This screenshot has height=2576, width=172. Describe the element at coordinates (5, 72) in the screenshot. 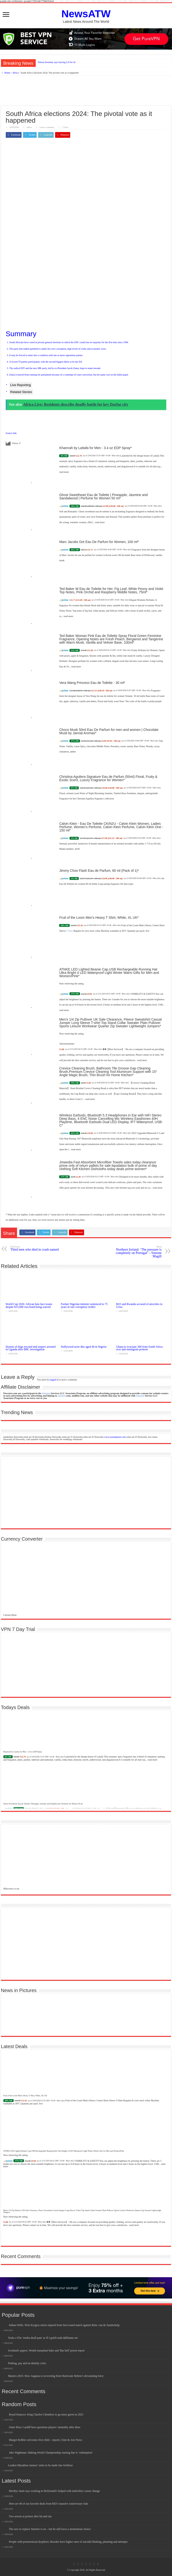

I see `Home` at that location.